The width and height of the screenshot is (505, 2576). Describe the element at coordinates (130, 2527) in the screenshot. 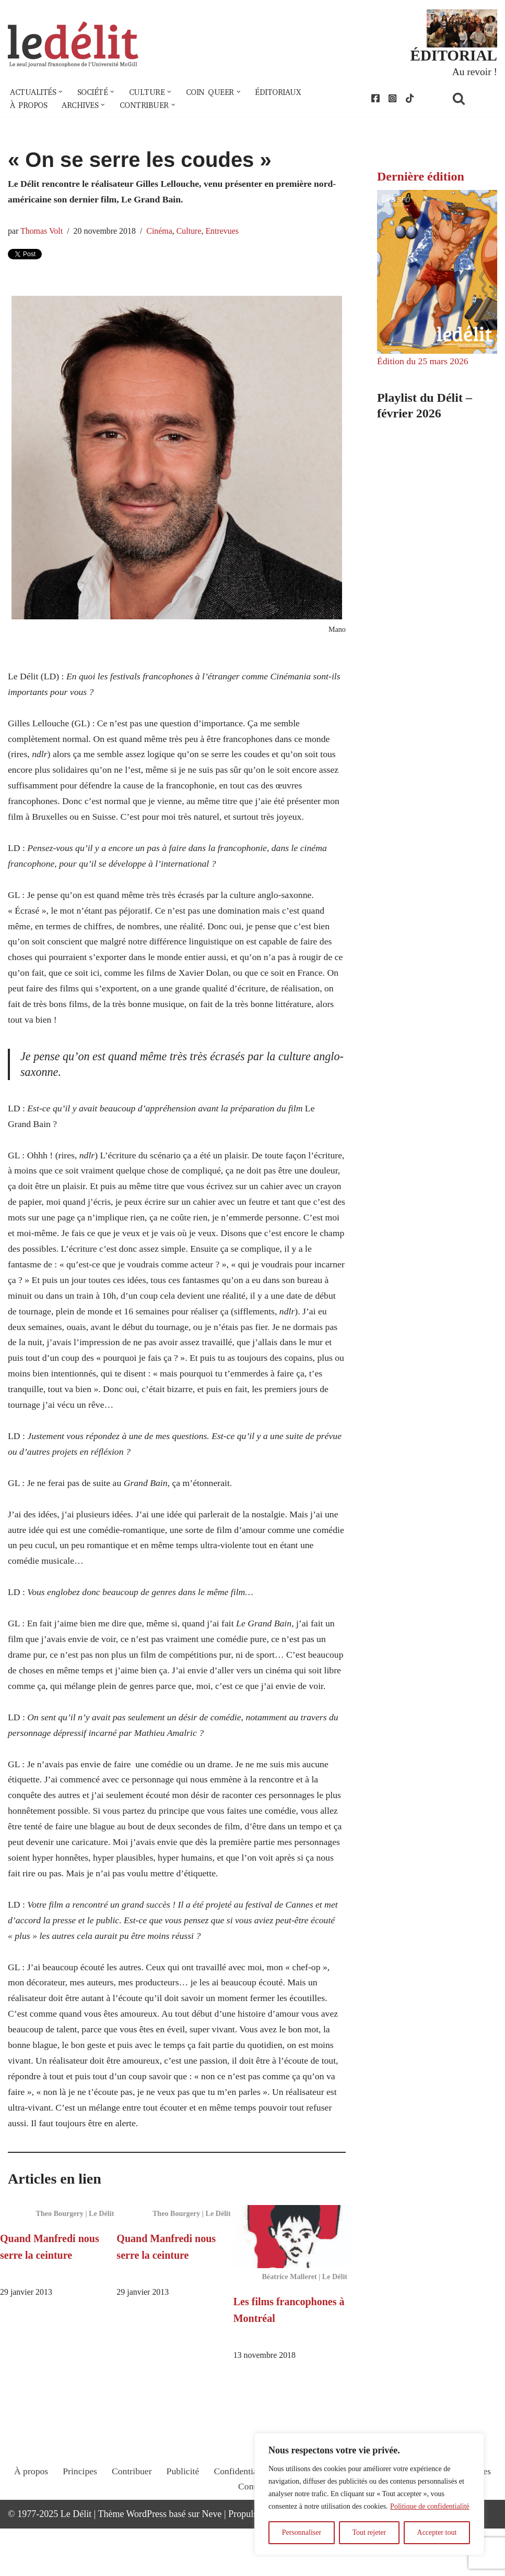

I see `Contribuer` at that location.